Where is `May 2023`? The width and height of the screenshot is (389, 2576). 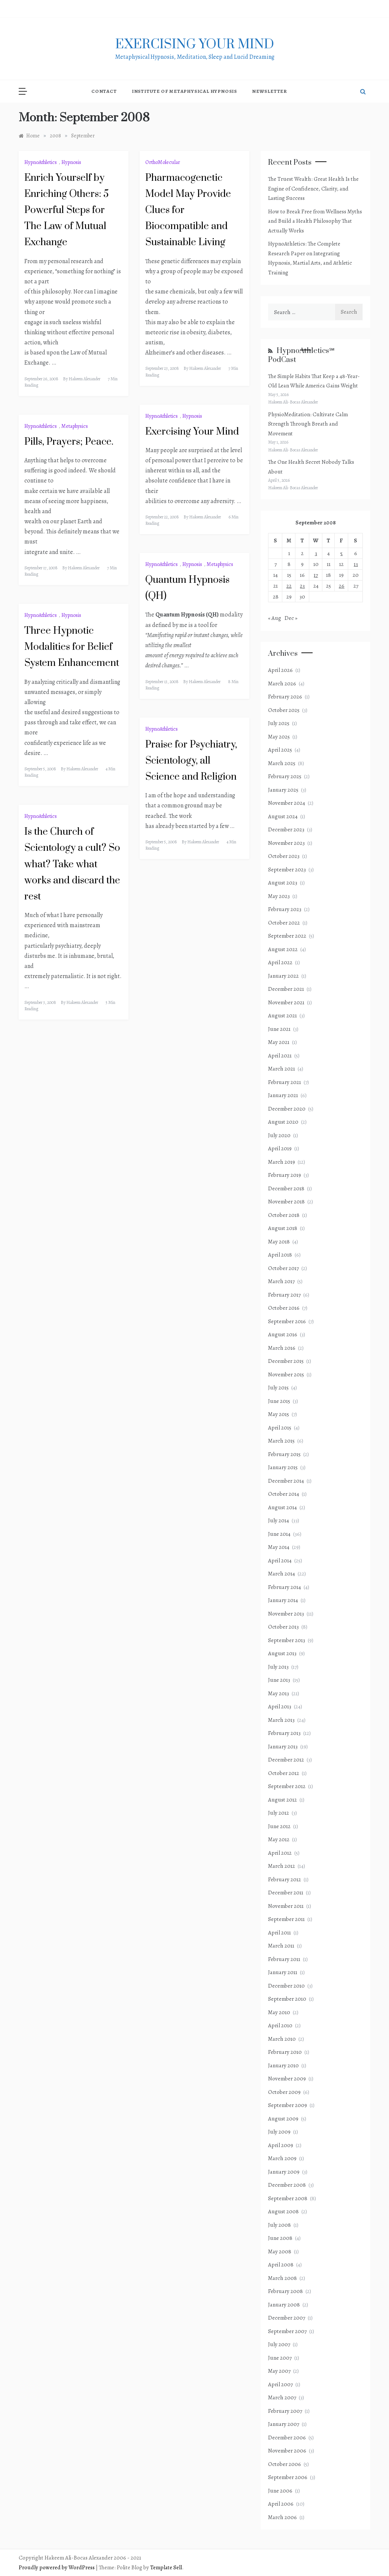 May 2023 is located at coordinates (279, 896).